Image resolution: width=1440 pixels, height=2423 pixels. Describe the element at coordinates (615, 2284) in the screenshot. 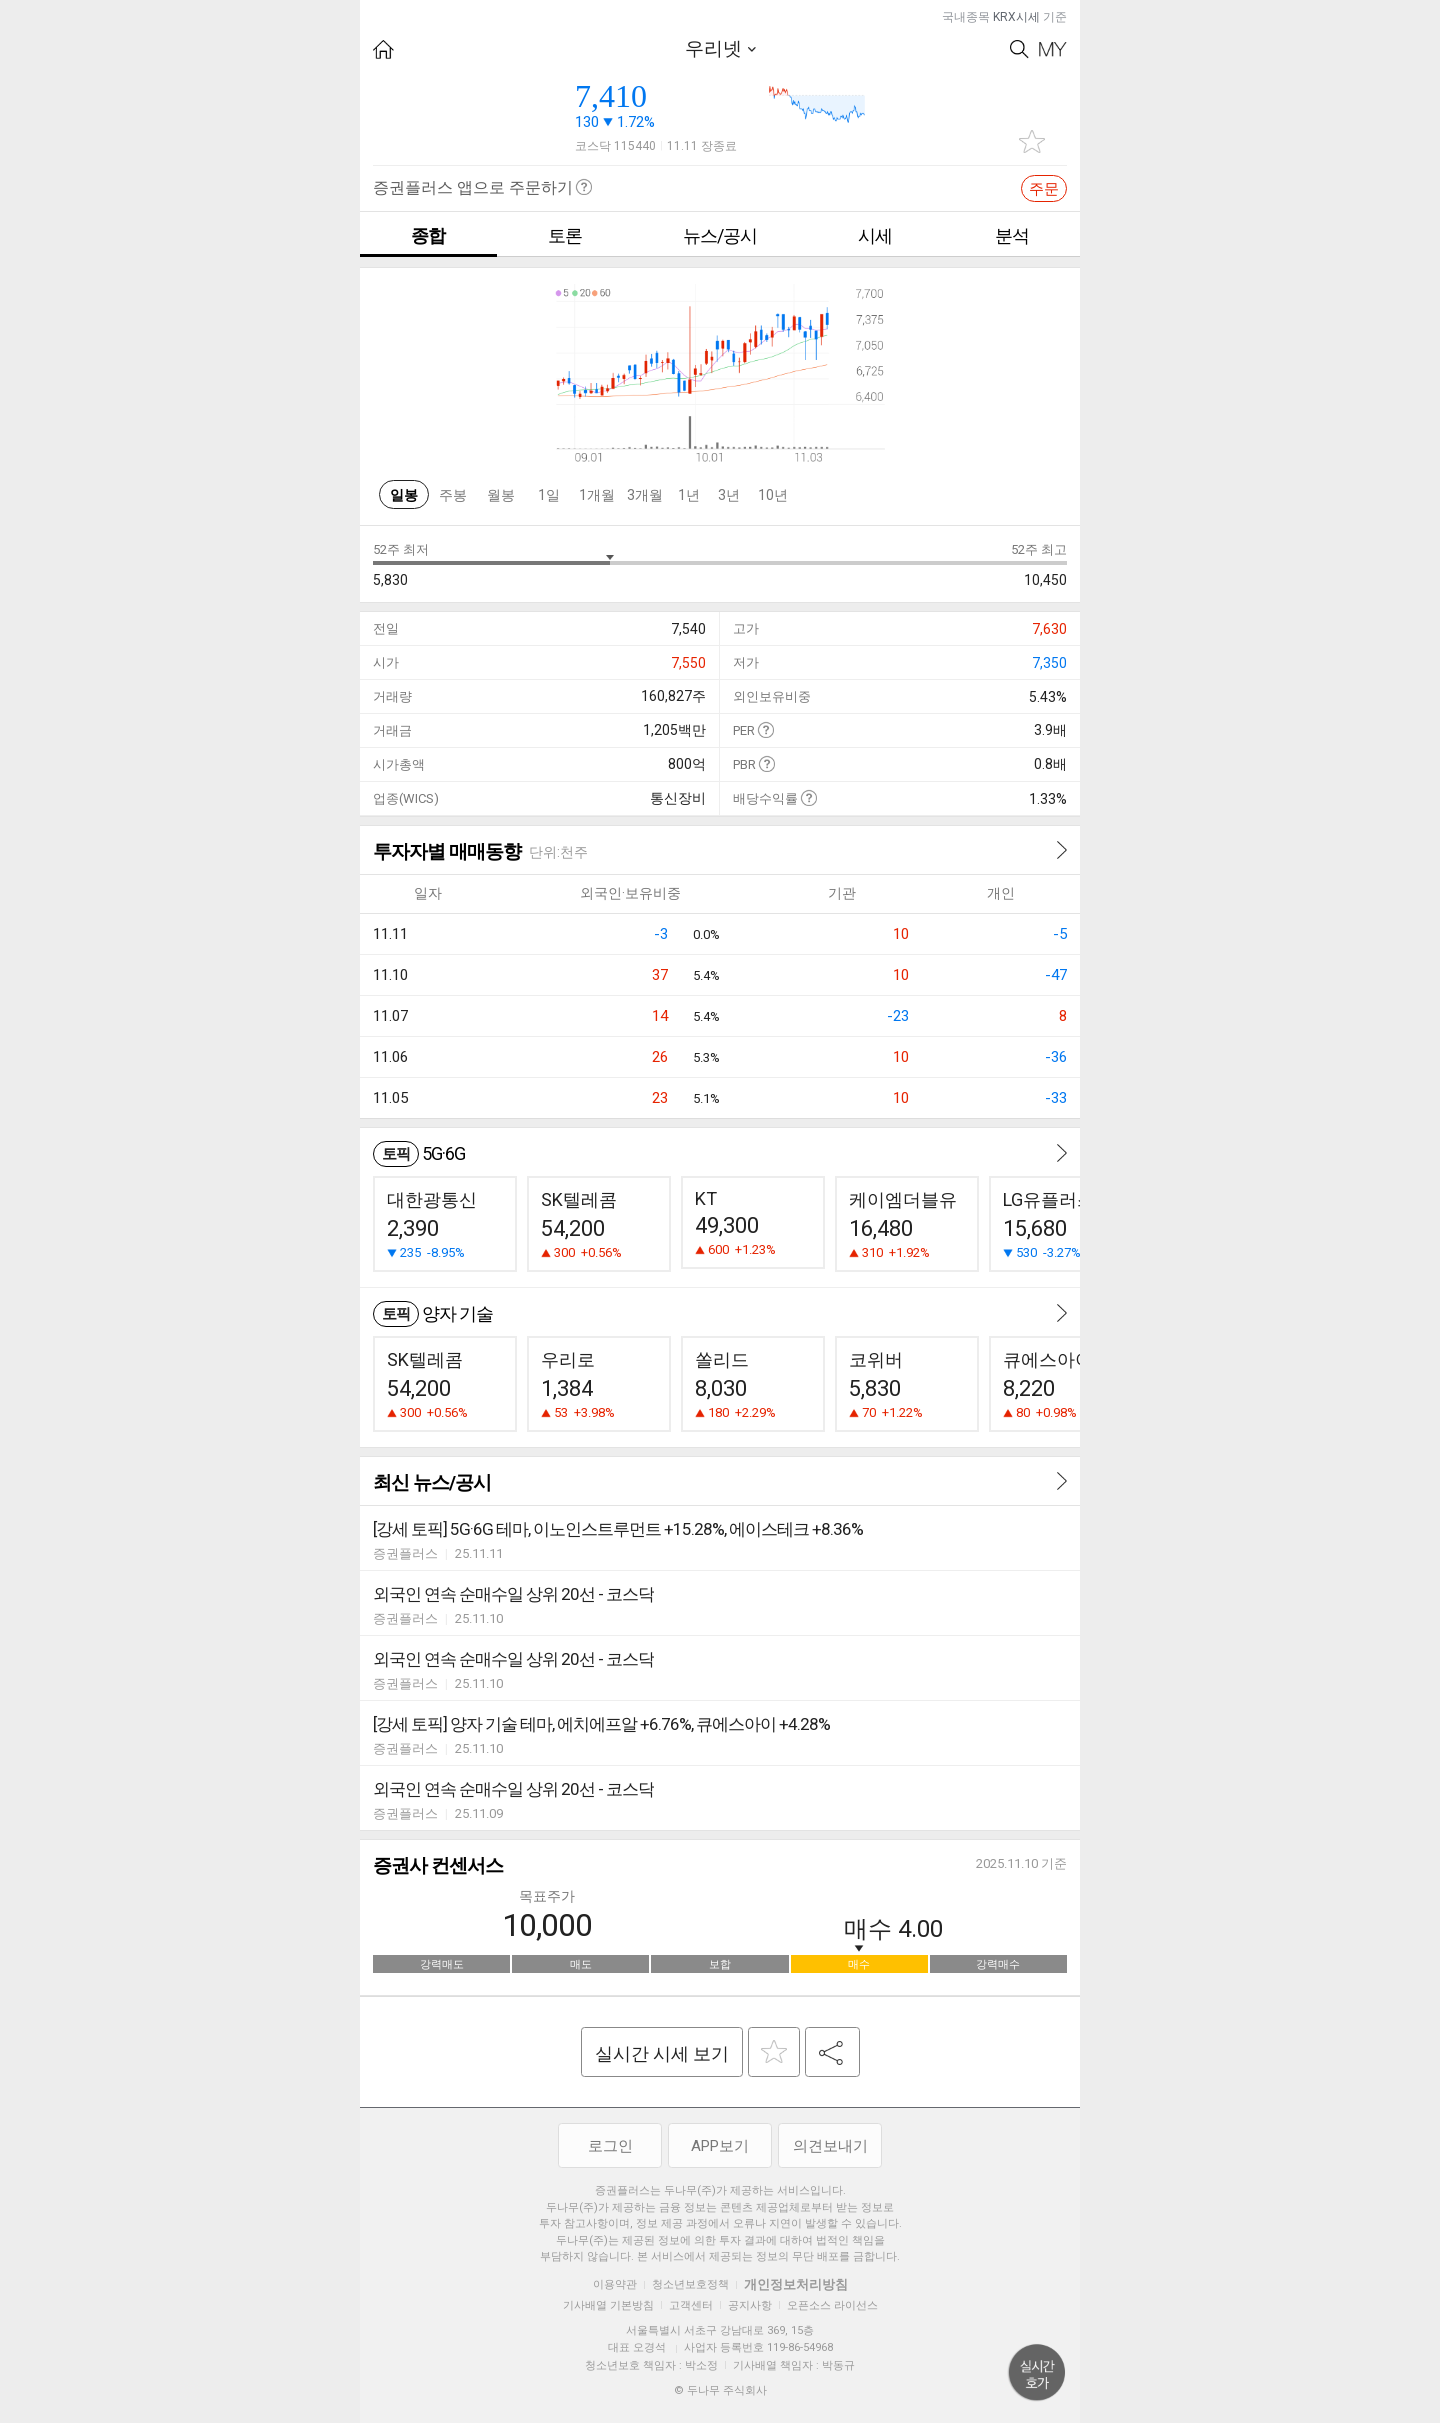

I see `이용약관` at that location.